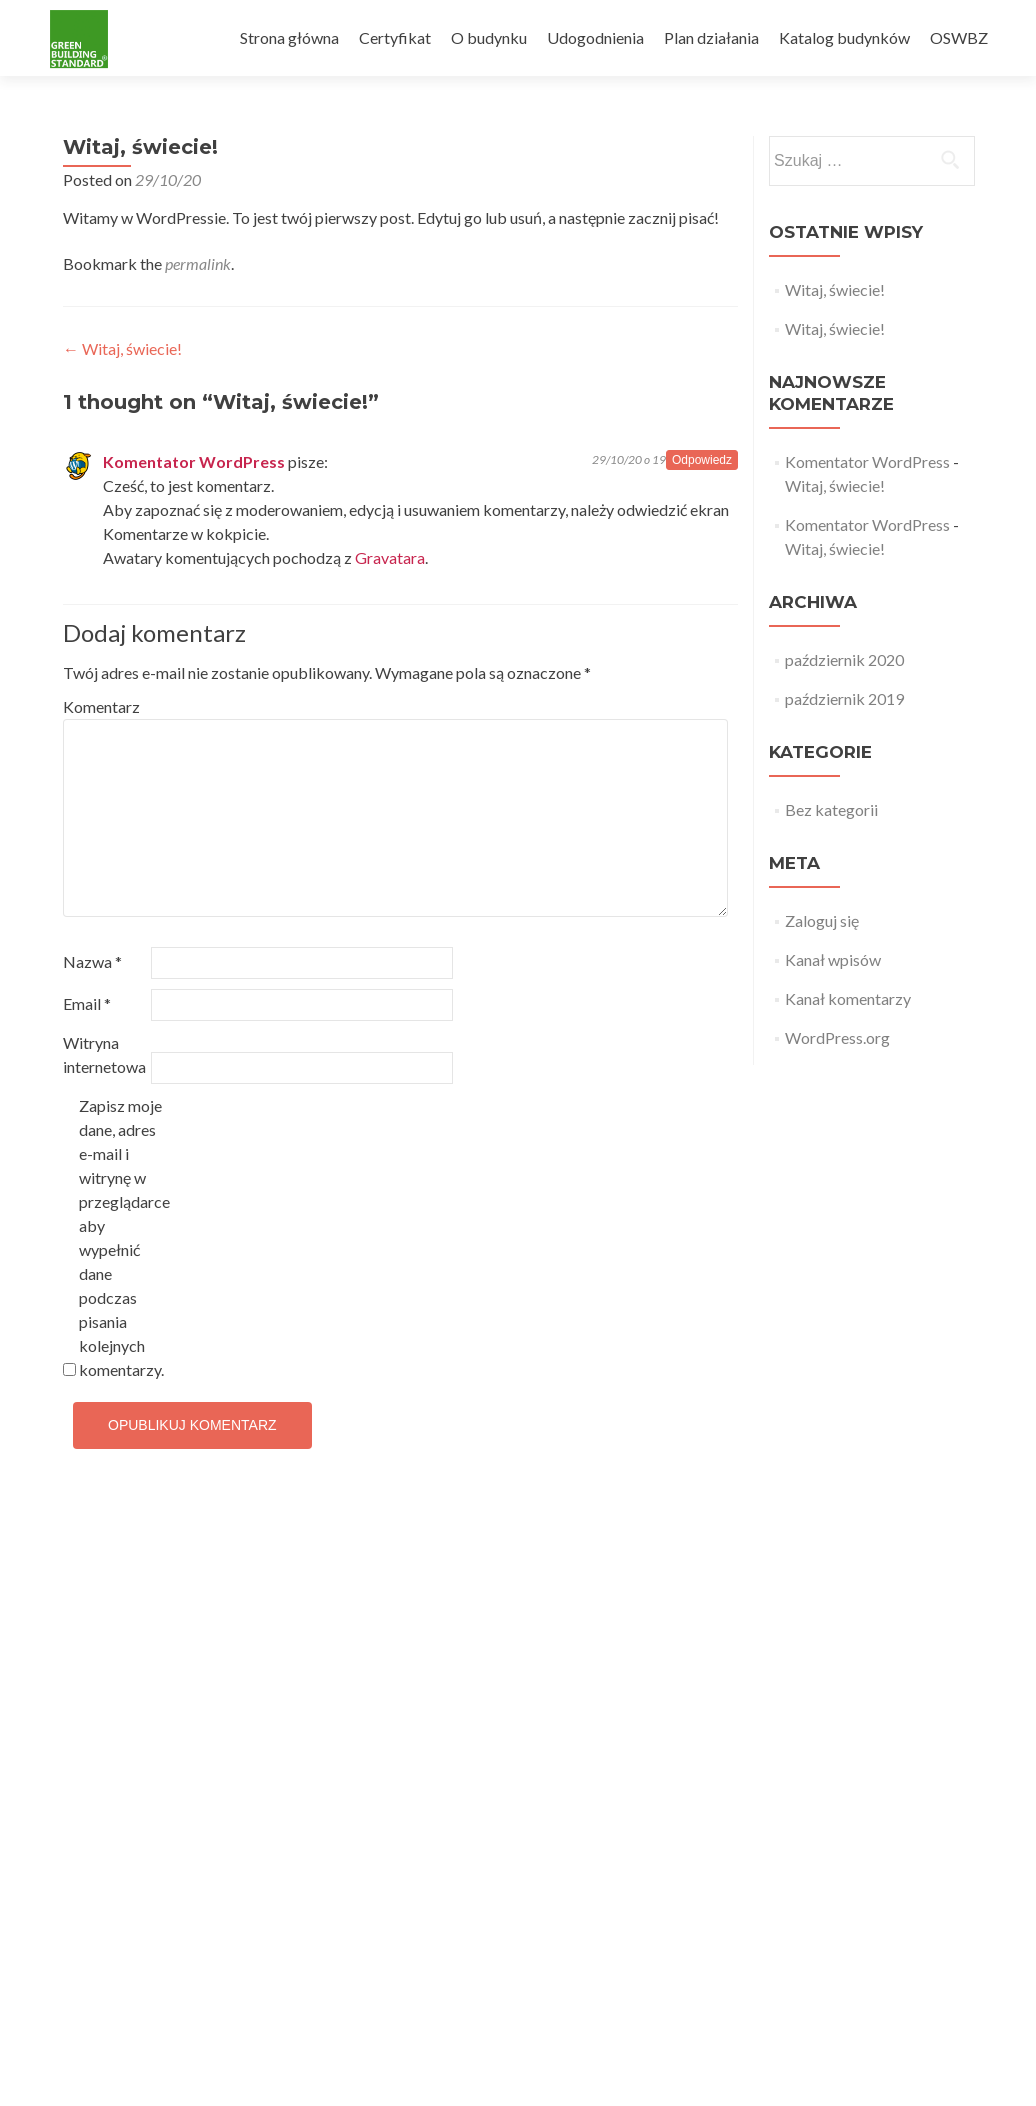 The height and width of the screenshot is (2106, 1036). What do you see at coordinates (121, 1237) in the screenshot?
I see `Zapisz moje dane, adres e-mail i witrynę w przeglądarce aby wypełnić dane podczas pisania kolejnych komentarzy.` at bounding box center [121, 1237].